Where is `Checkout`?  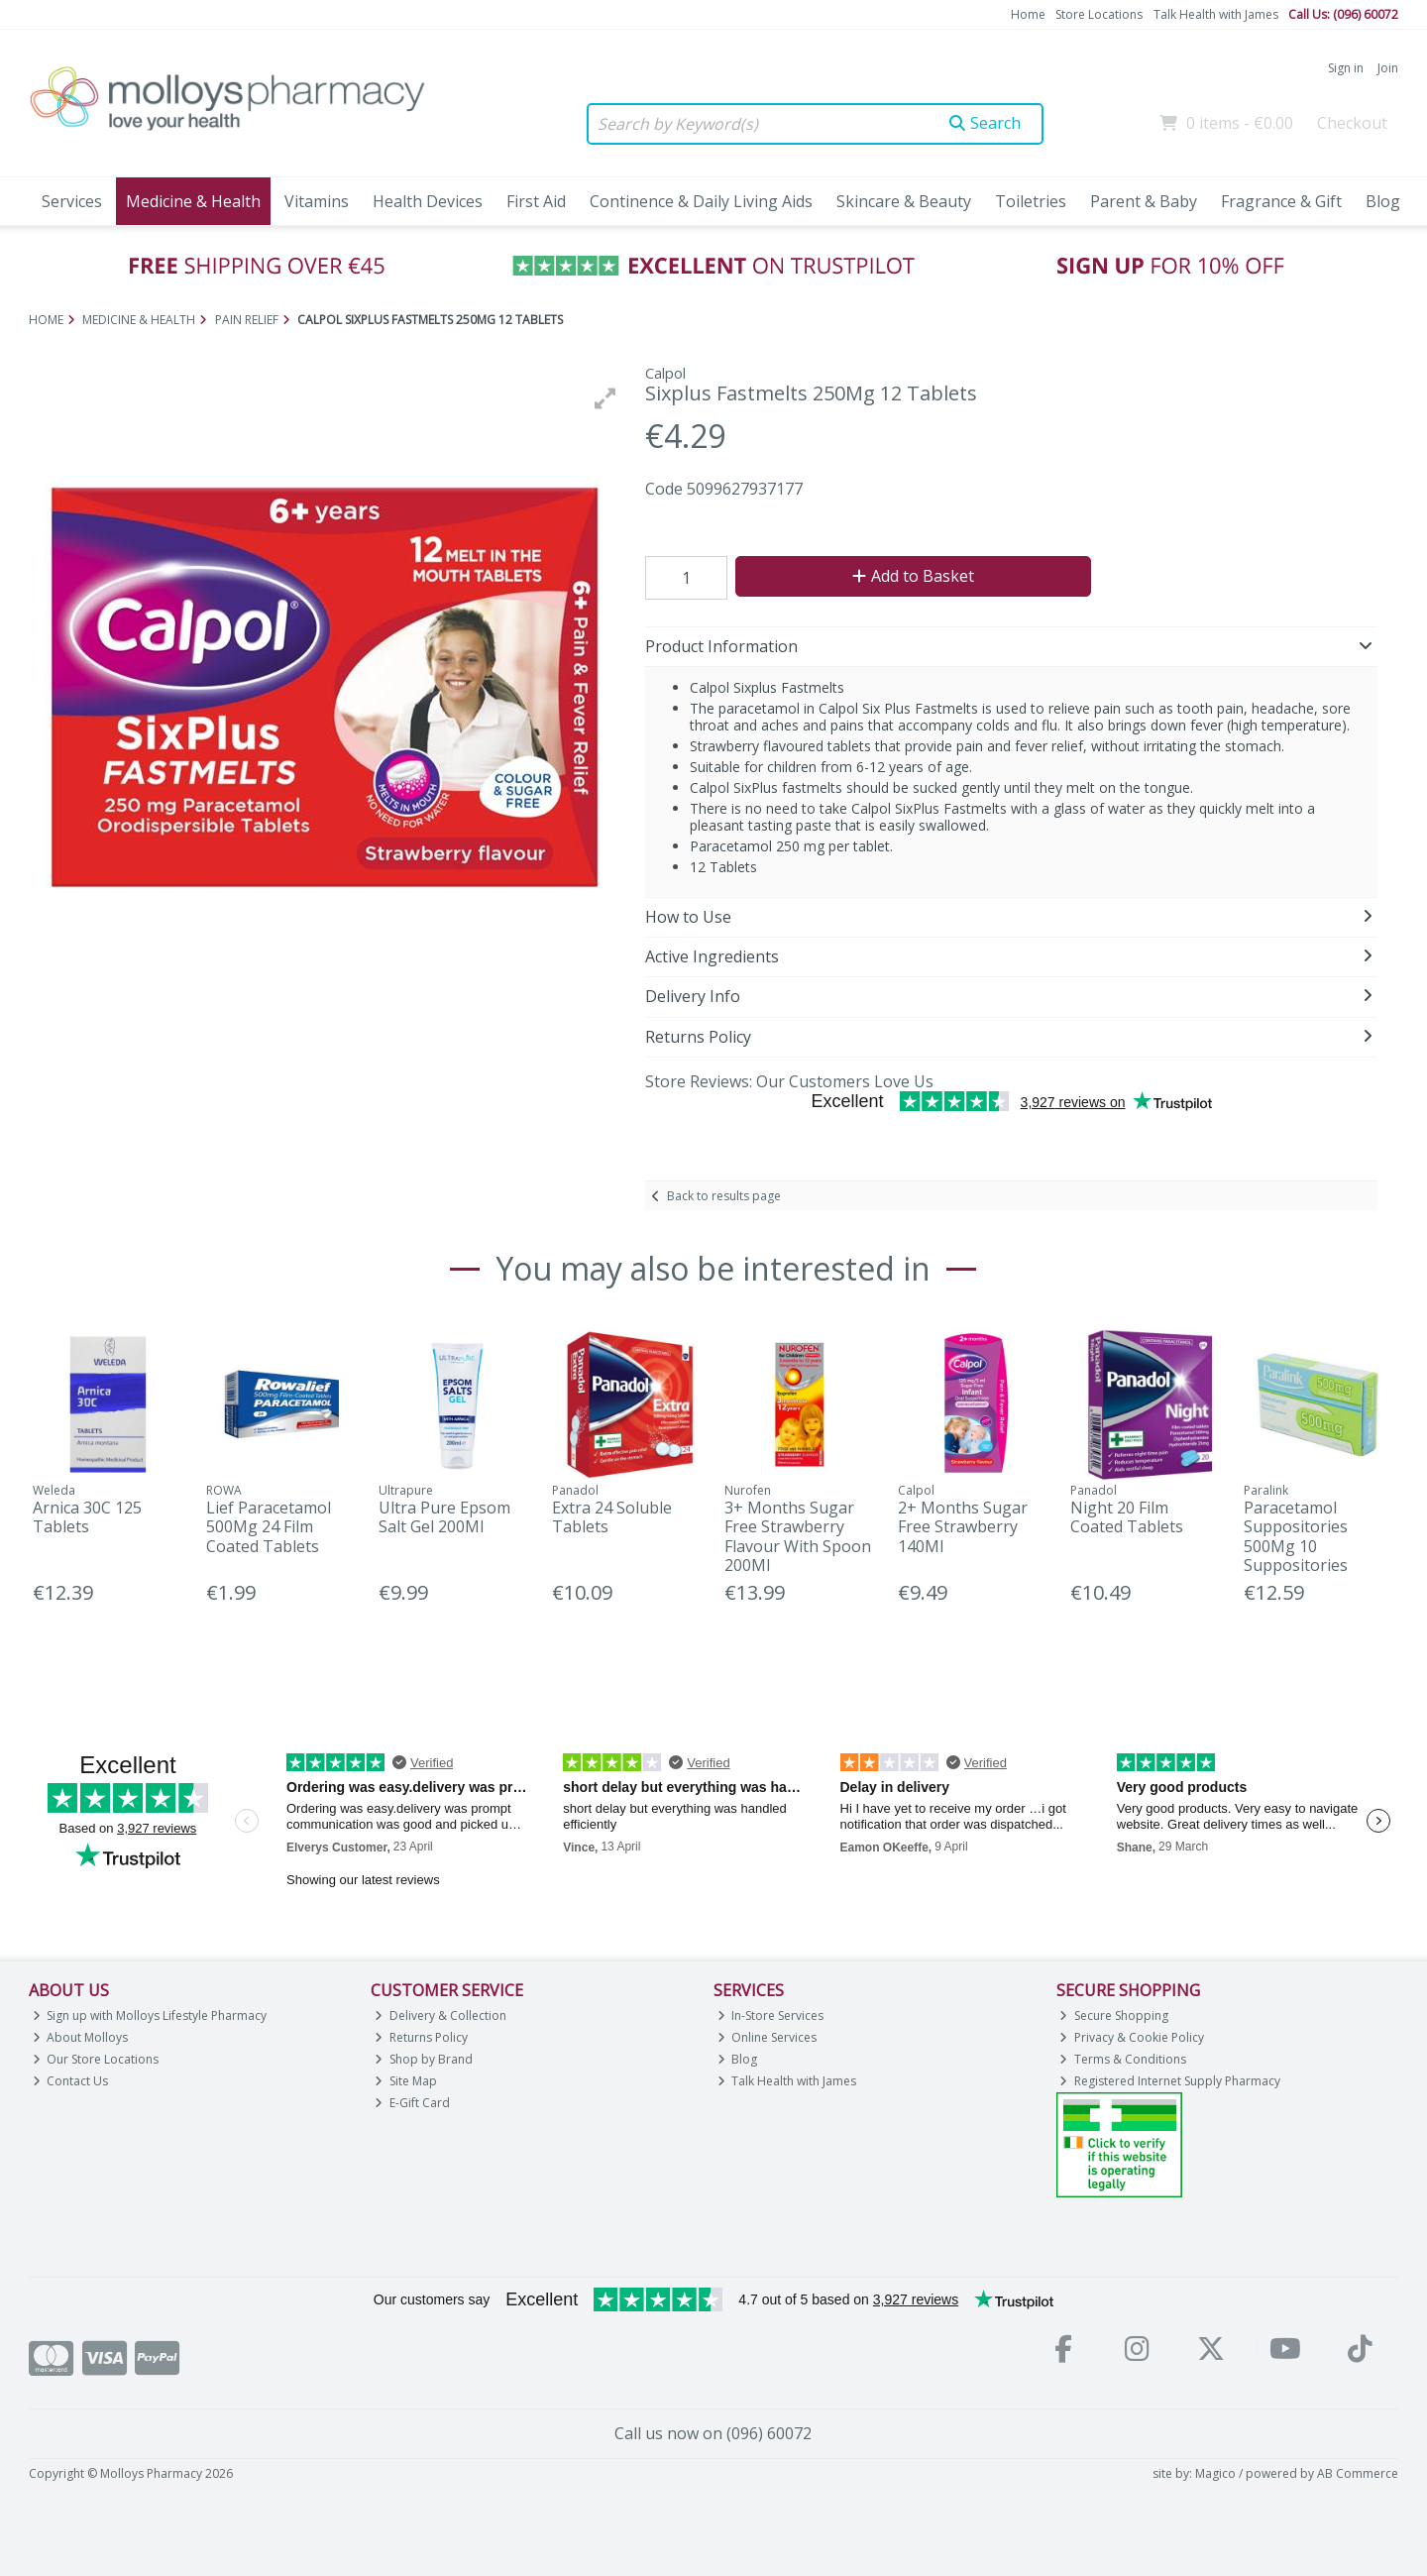 Checkout is located at coordinates (1352, 123).